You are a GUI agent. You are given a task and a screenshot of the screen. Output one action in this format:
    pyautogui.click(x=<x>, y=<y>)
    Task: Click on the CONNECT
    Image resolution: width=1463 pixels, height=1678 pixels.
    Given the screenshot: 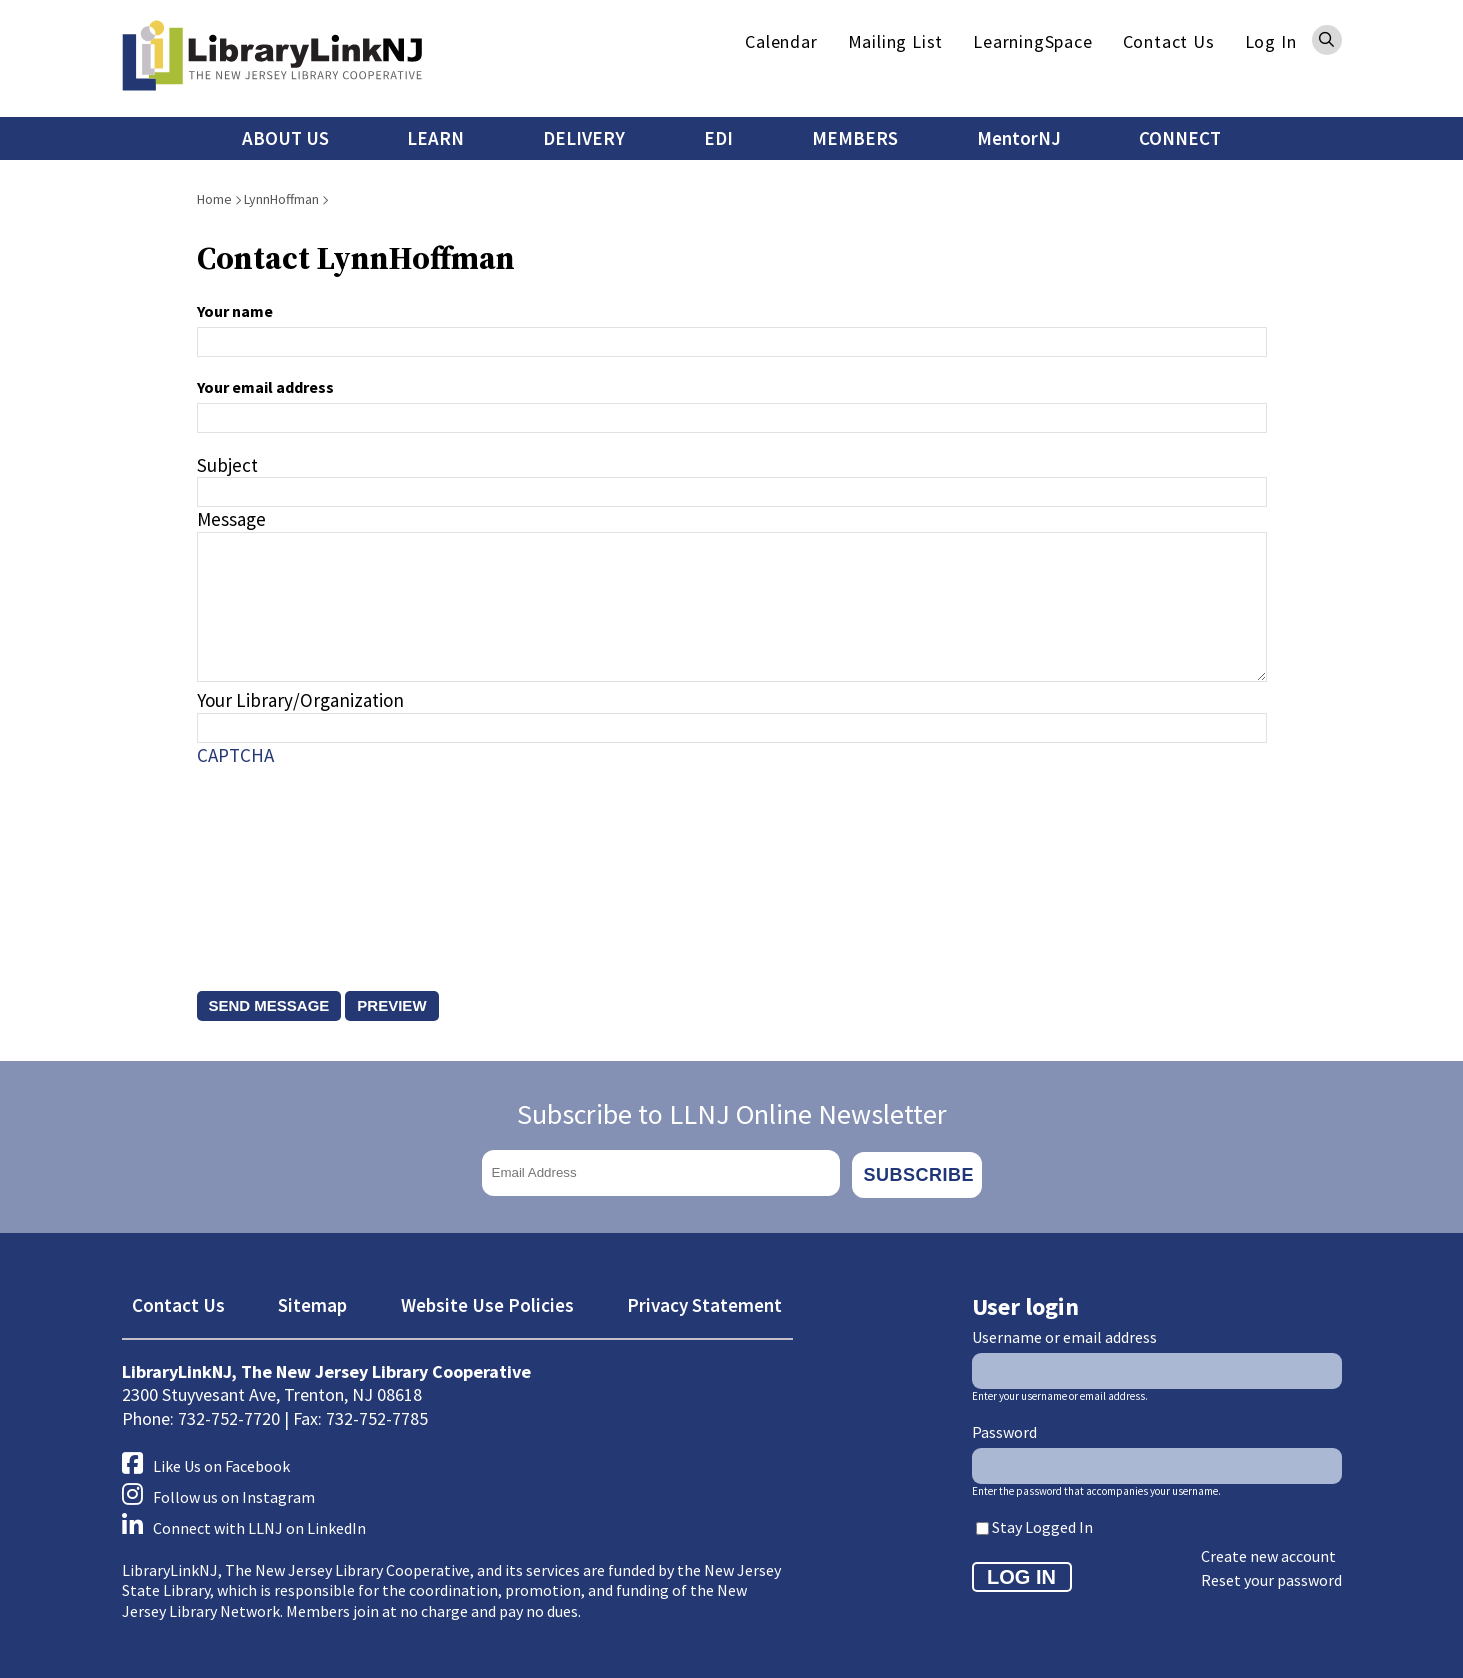 What is the action you would take?
    pyautogui.click(x=1180, y=138)
    